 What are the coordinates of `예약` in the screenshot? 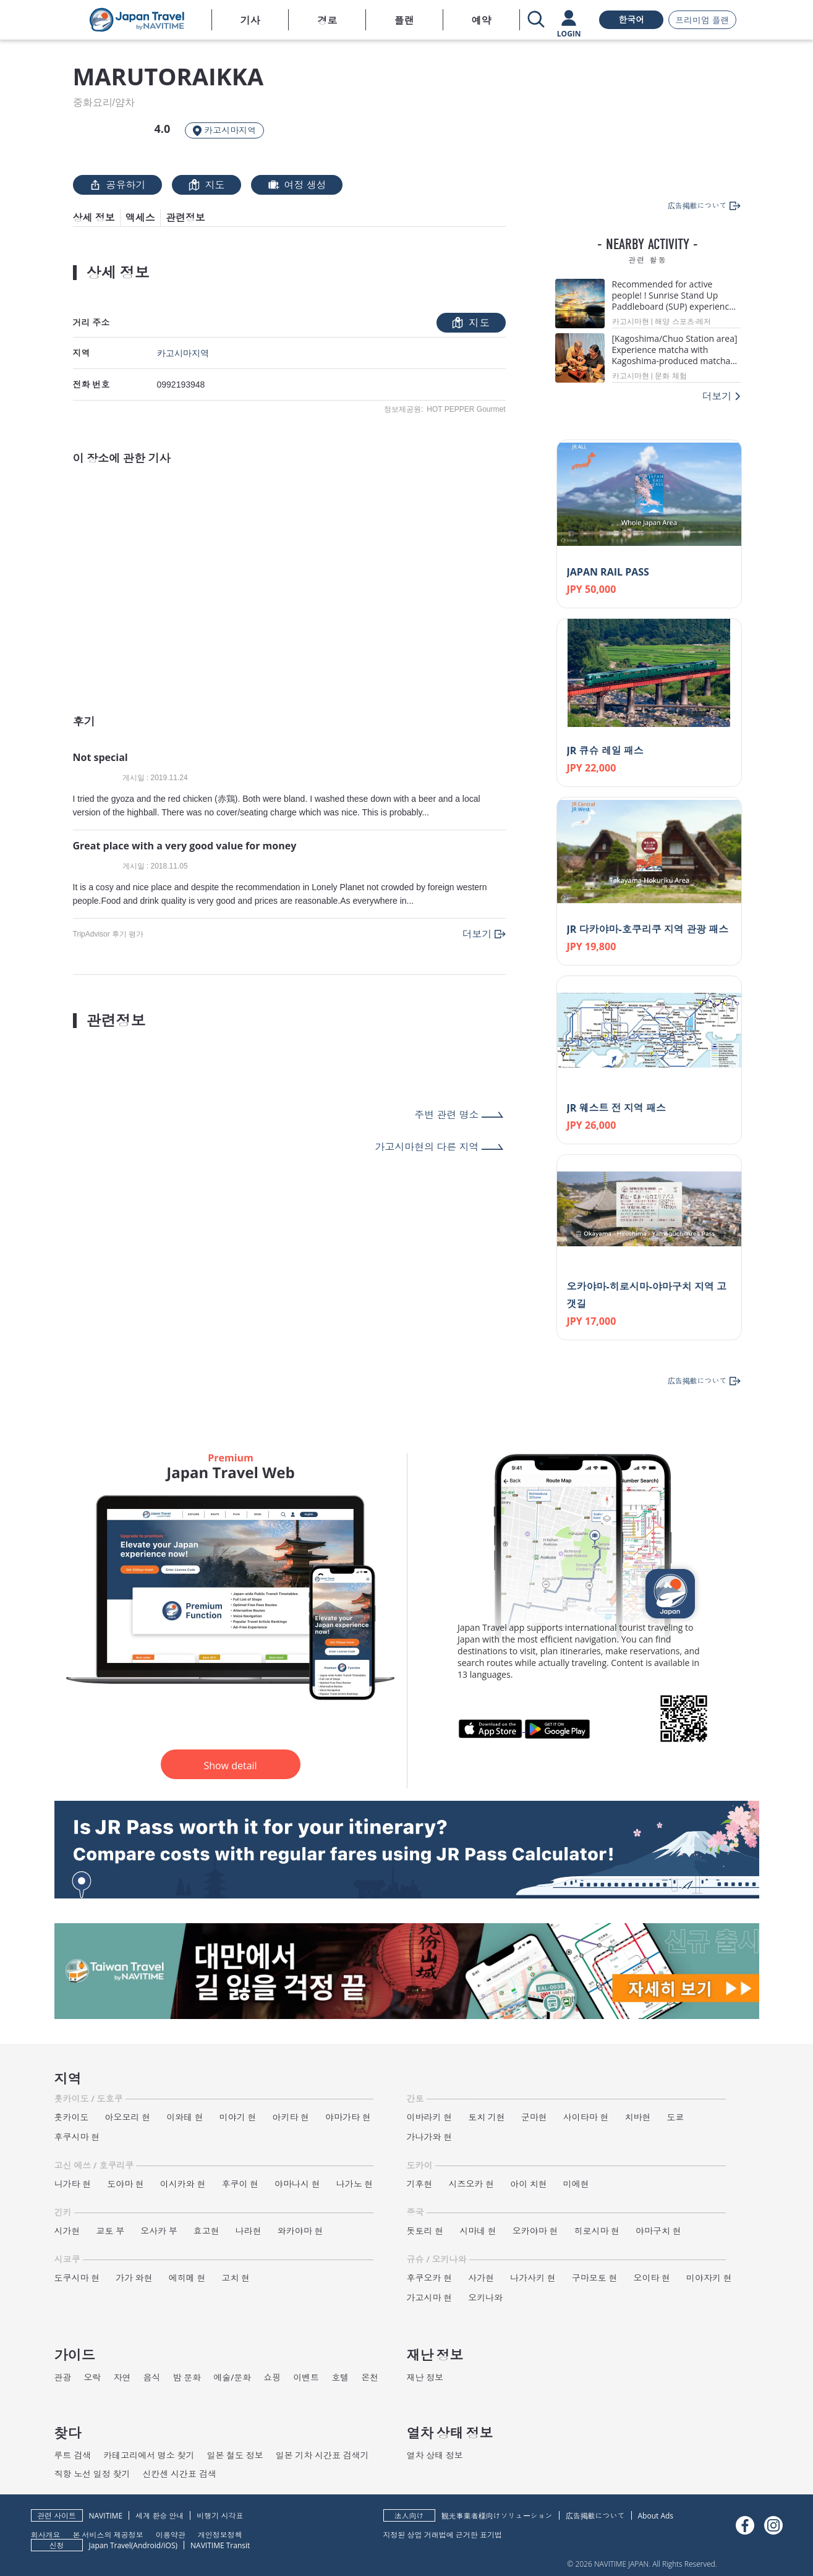 It's located at (481, 20).